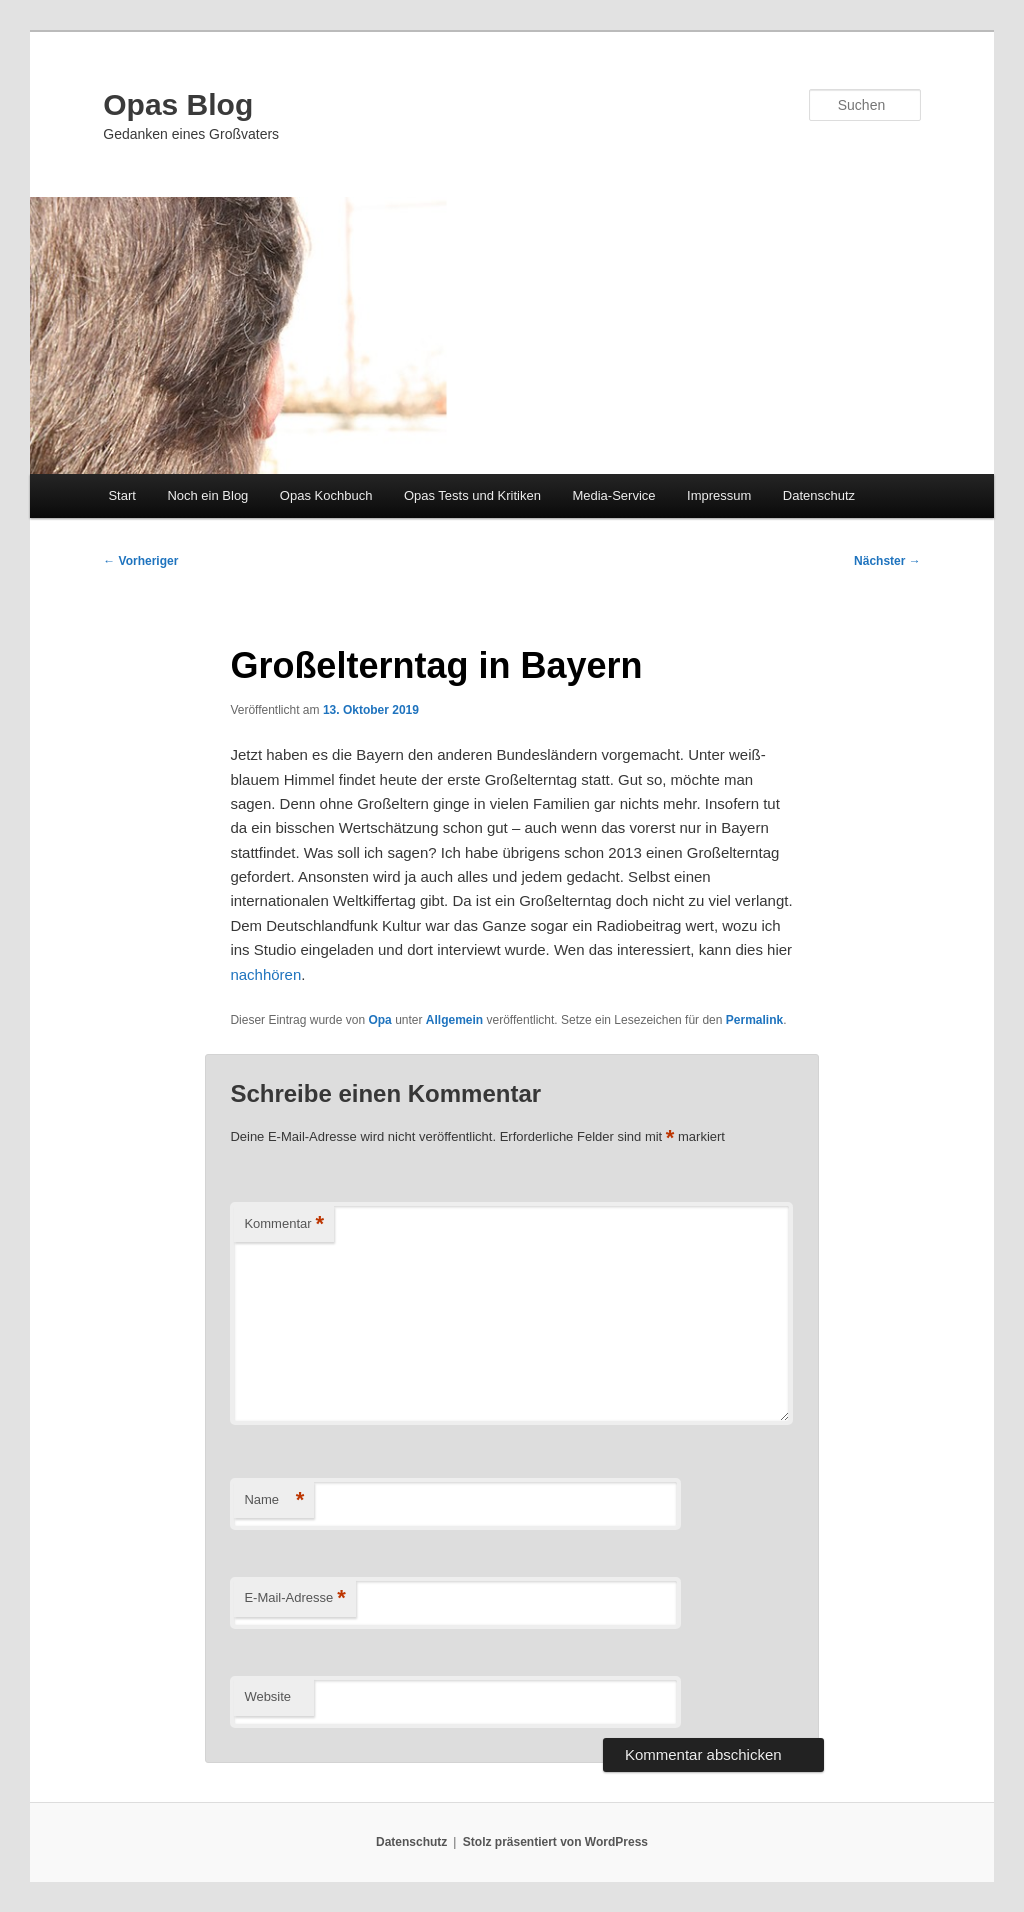 Image resolution: width=1024 pixels, height=1912 pixels. What do you see at coordinates (555, 1842) in the screenshot?
I see `Stolz präsentiert von WordPress` at bounding box center [555, 1842].